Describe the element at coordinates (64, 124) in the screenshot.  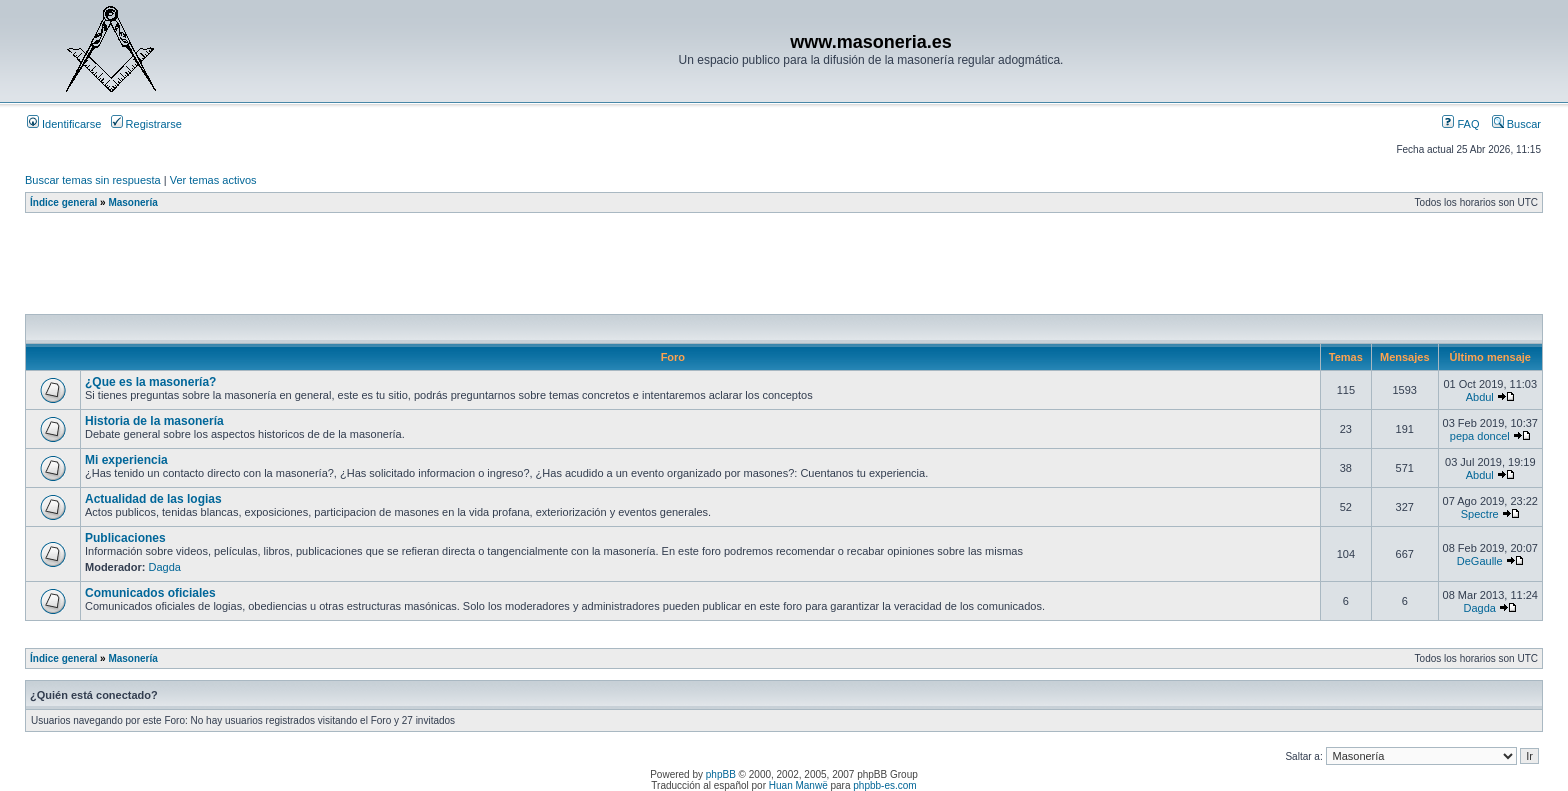
I see `Identificarse` at that location.